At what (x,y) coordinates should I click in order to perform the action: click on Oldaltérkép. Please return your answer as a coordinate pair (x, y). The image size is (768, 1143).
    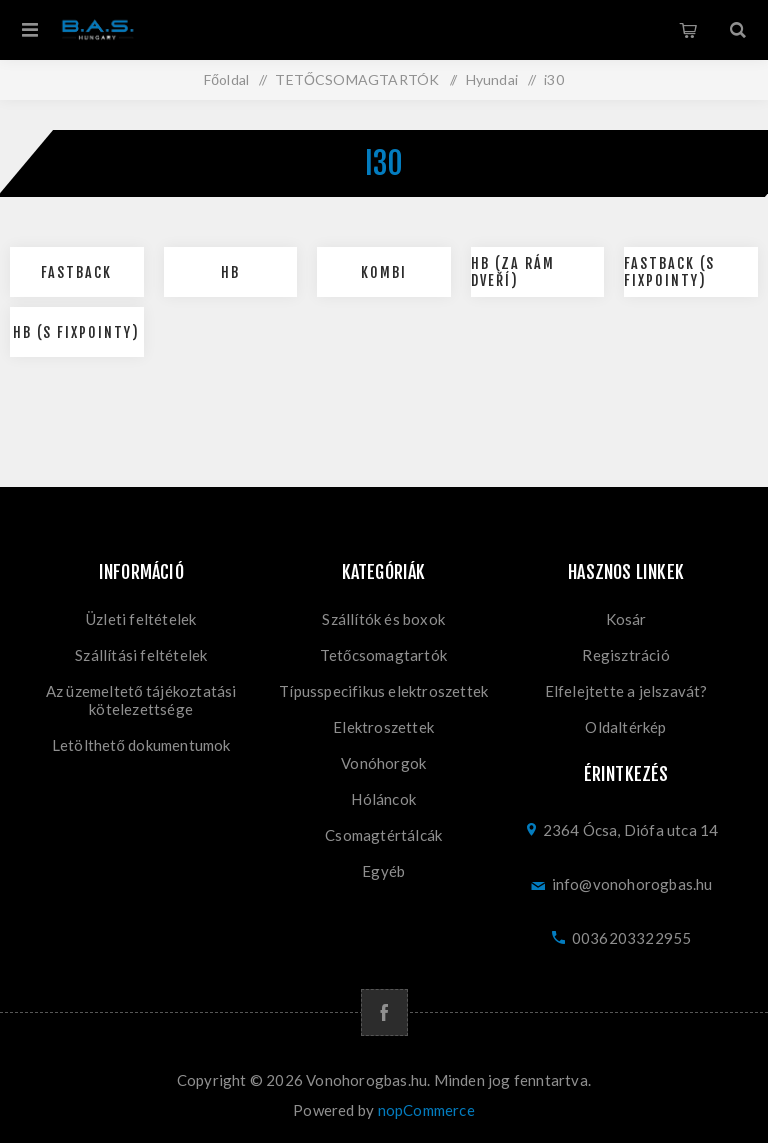
    Looking at the image, I should click on (625, 727).